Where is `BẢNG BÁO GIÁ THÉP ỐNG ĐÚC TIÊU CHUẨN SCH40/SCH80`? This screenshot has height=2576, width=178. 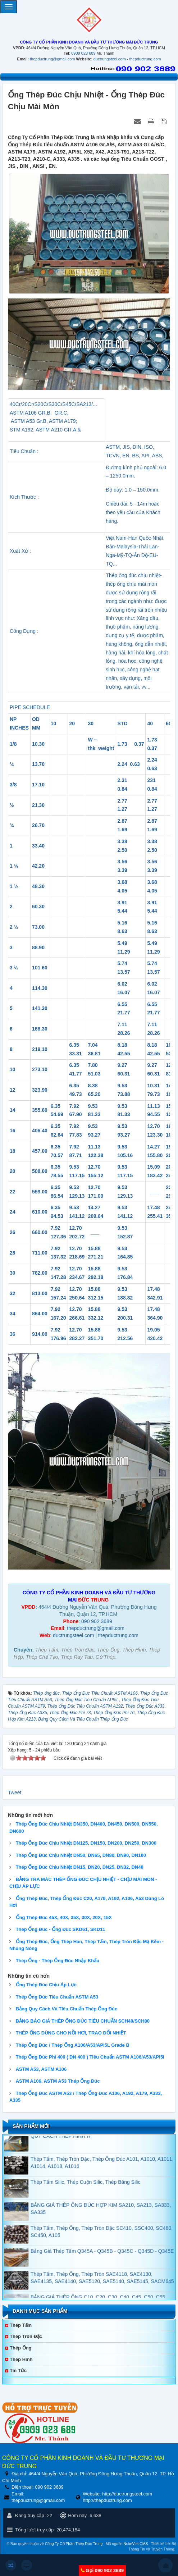 BẢNG BÁO GIÁ THÉP ỐNG ĐÚC TIÊU CHUẨN SCH40/SCH80 is located at coordinates (83, 2021).